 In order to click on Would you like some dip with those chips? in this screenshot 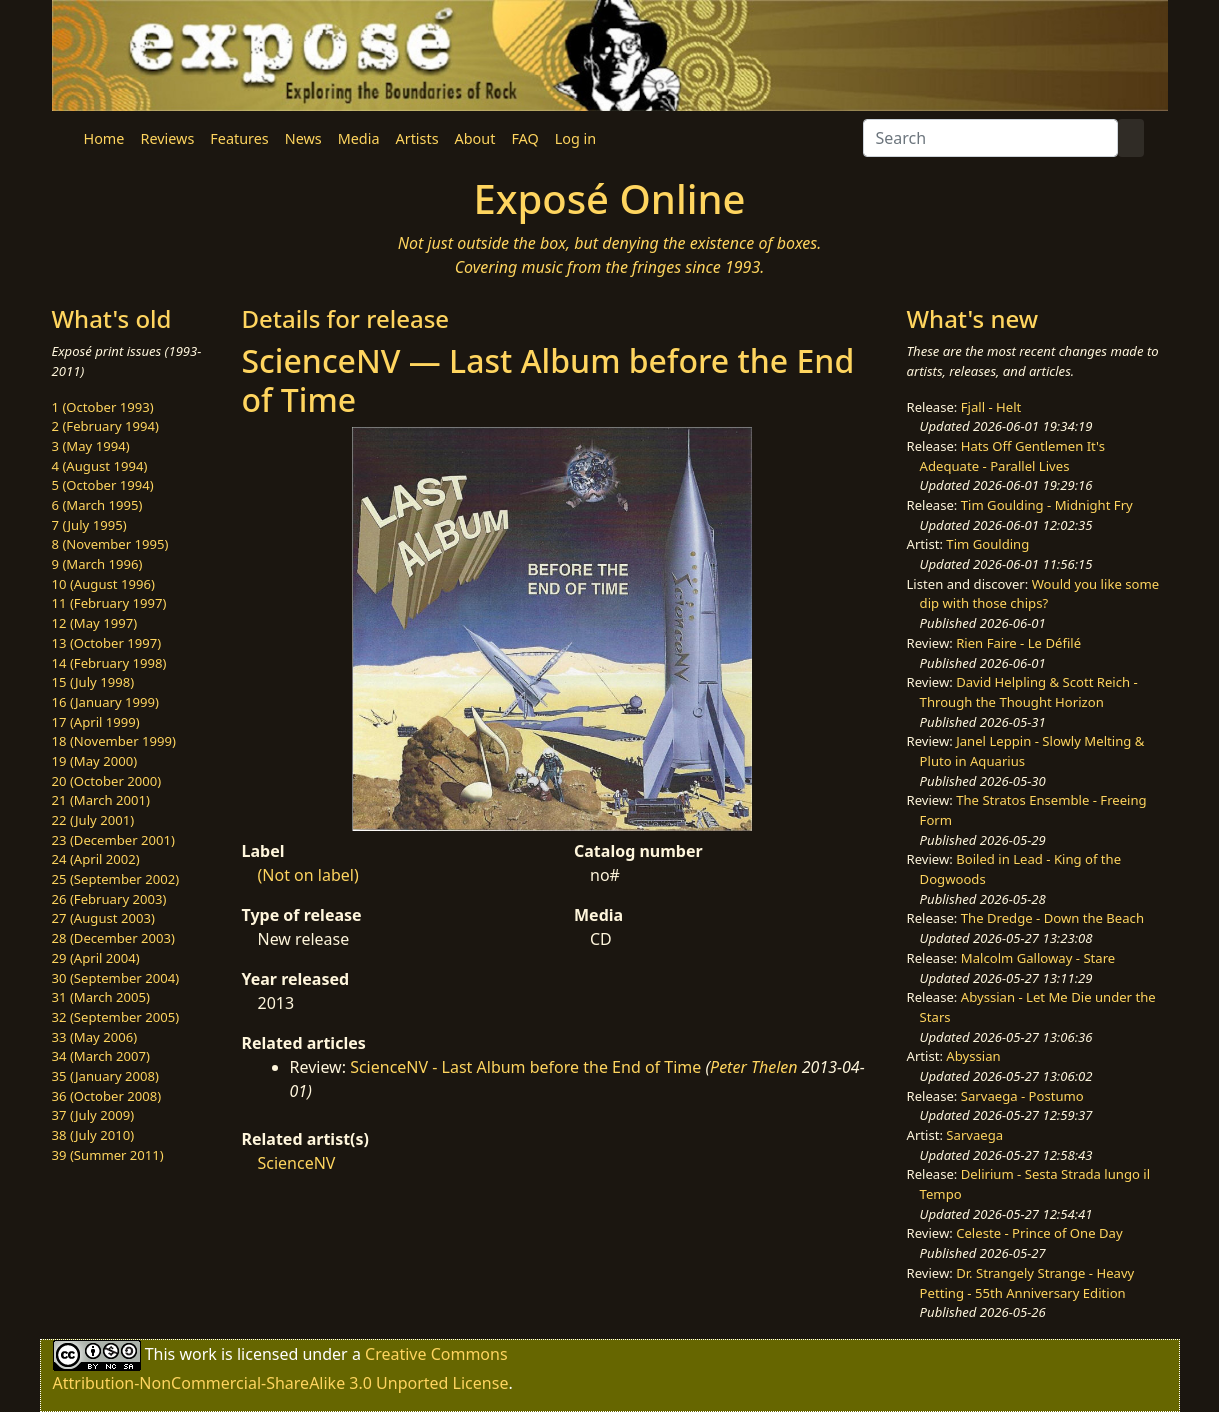, I will do `click(1039, 594)`.